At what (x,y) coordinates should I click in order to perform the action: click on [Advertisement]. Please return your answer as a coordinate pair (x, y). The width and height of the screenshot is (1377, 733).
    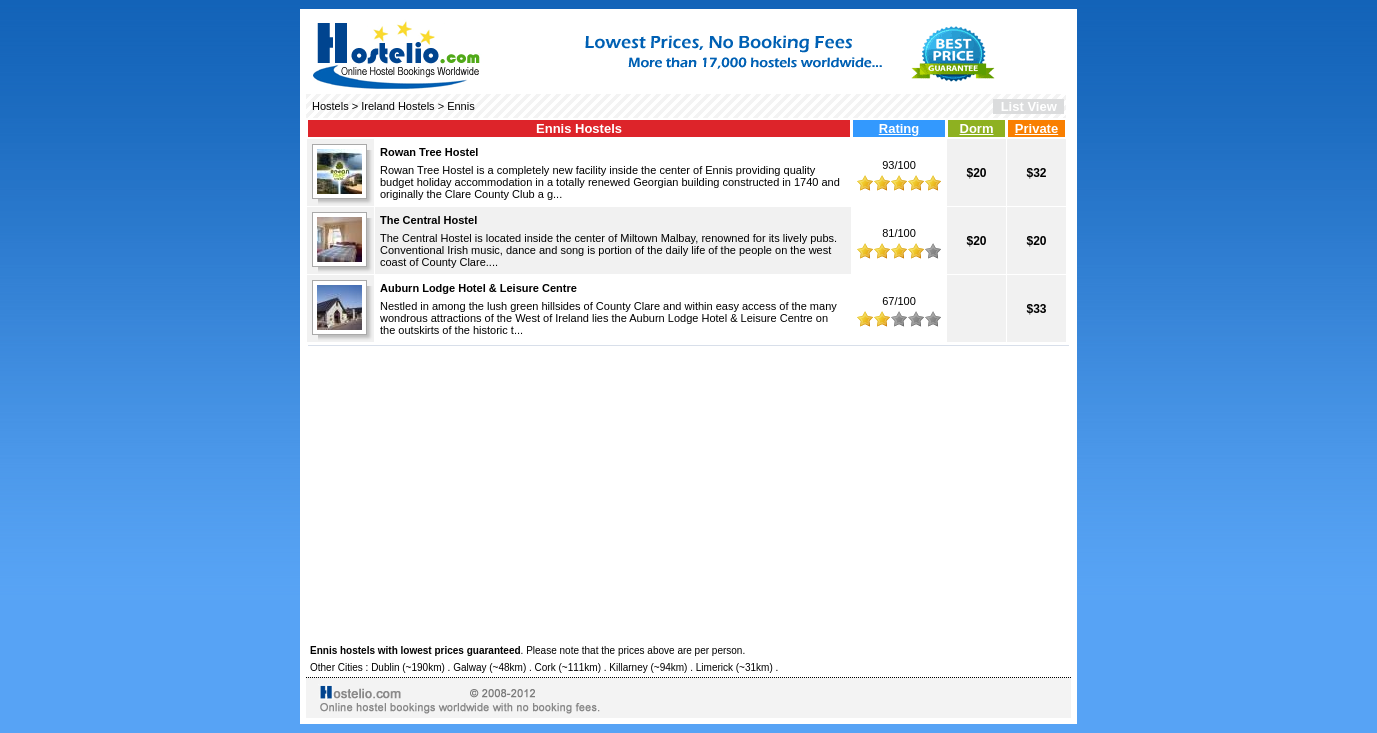
    Looking at the image, I should click on (688, 492).